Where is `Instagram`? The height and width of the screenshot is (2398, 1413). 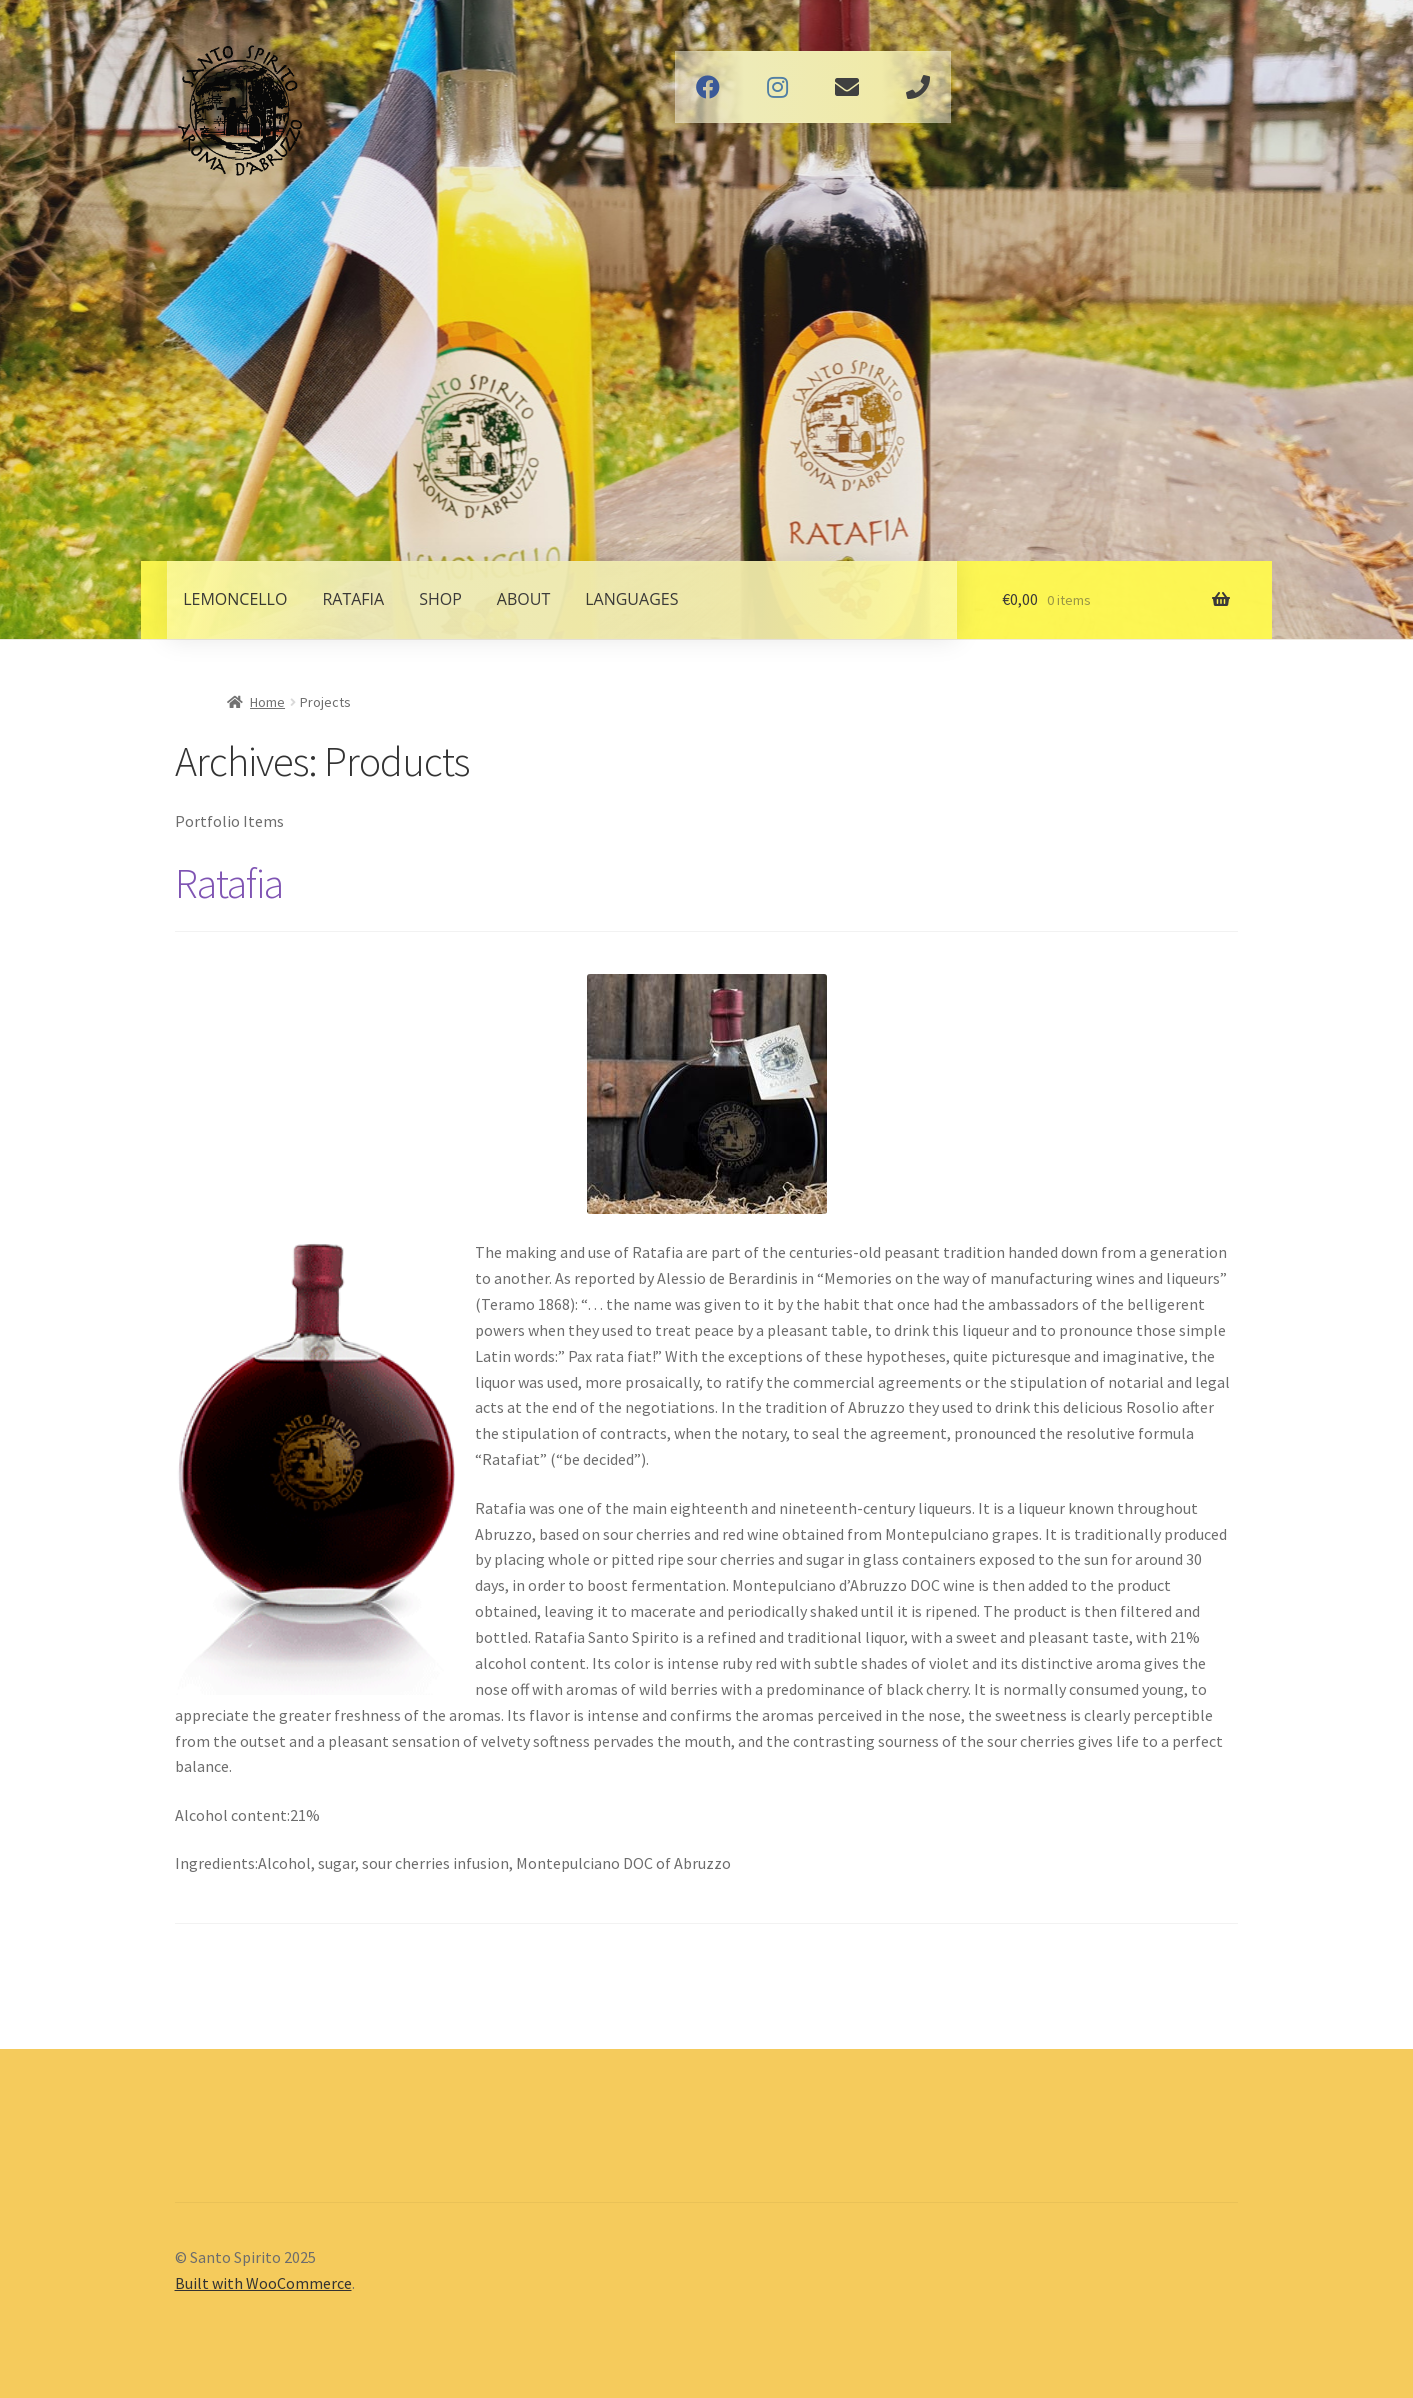
Instagram is located at coordinates (777, 87).